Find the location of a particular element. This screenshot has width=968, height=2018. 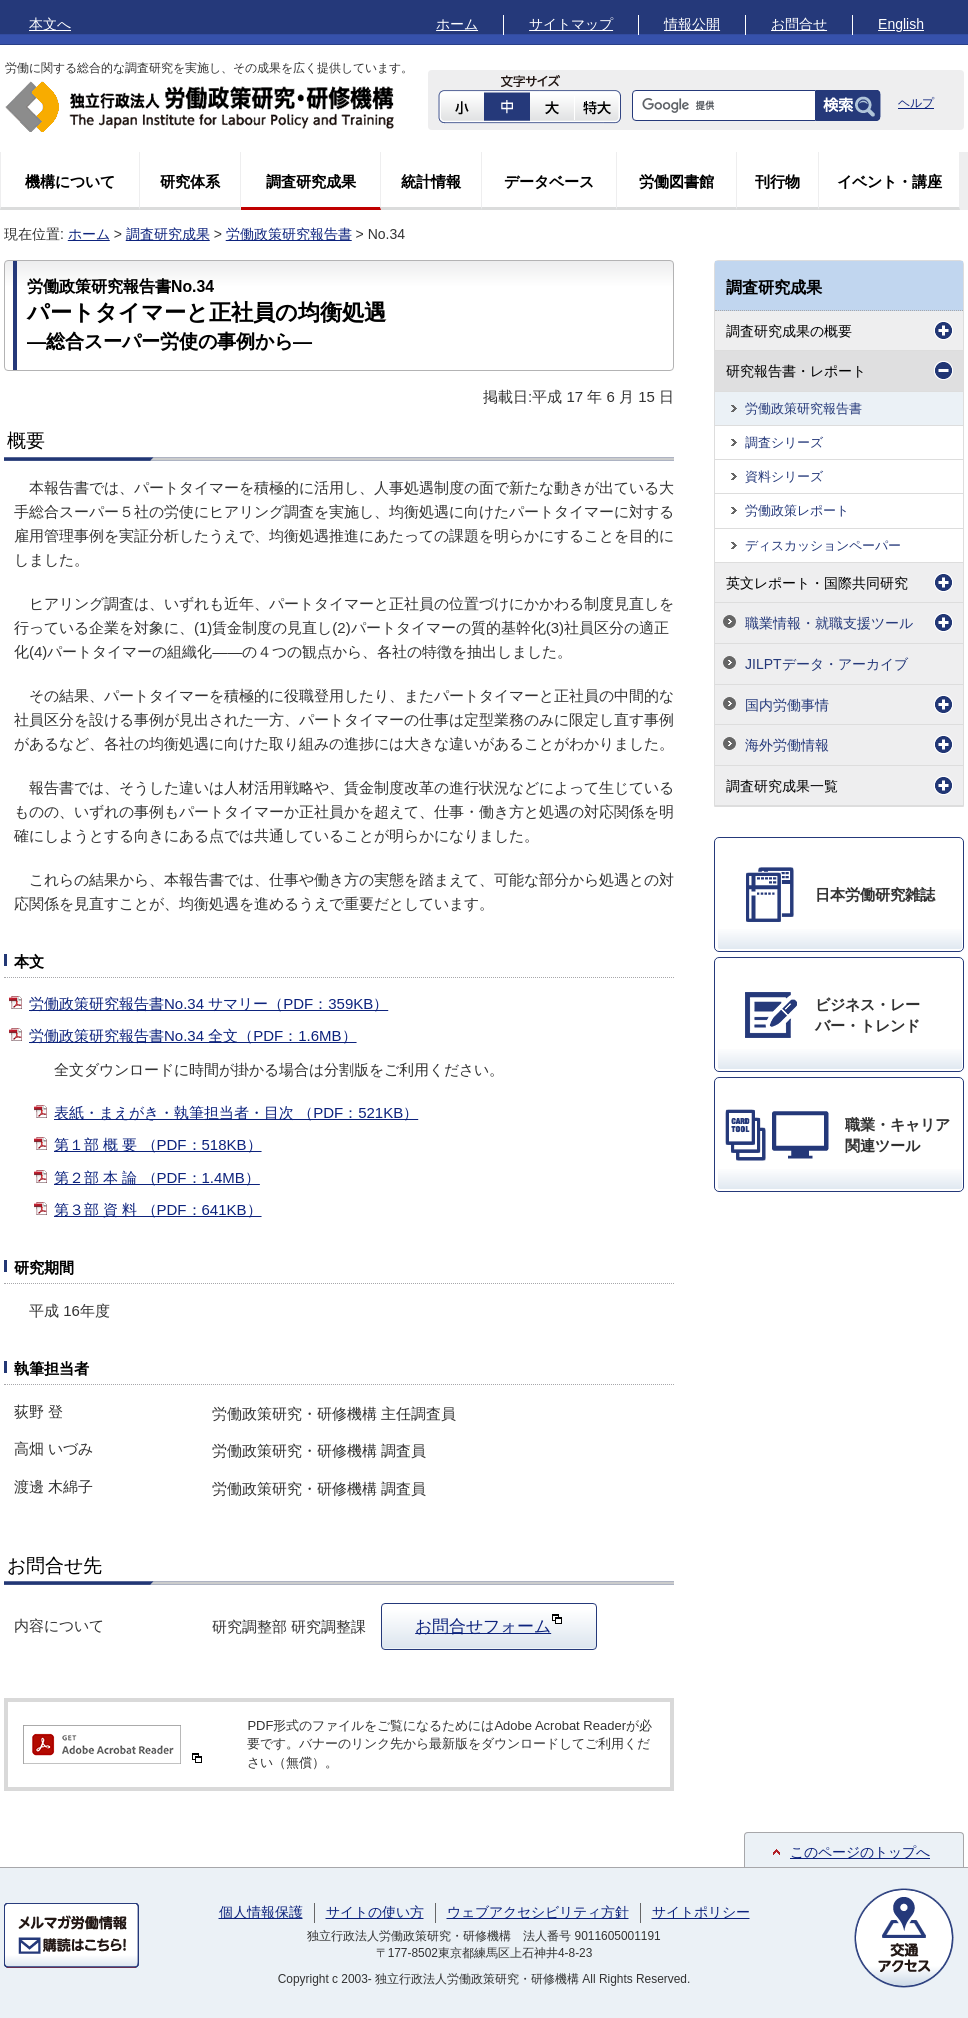

刊行物 is located at coordinates (777, 181).